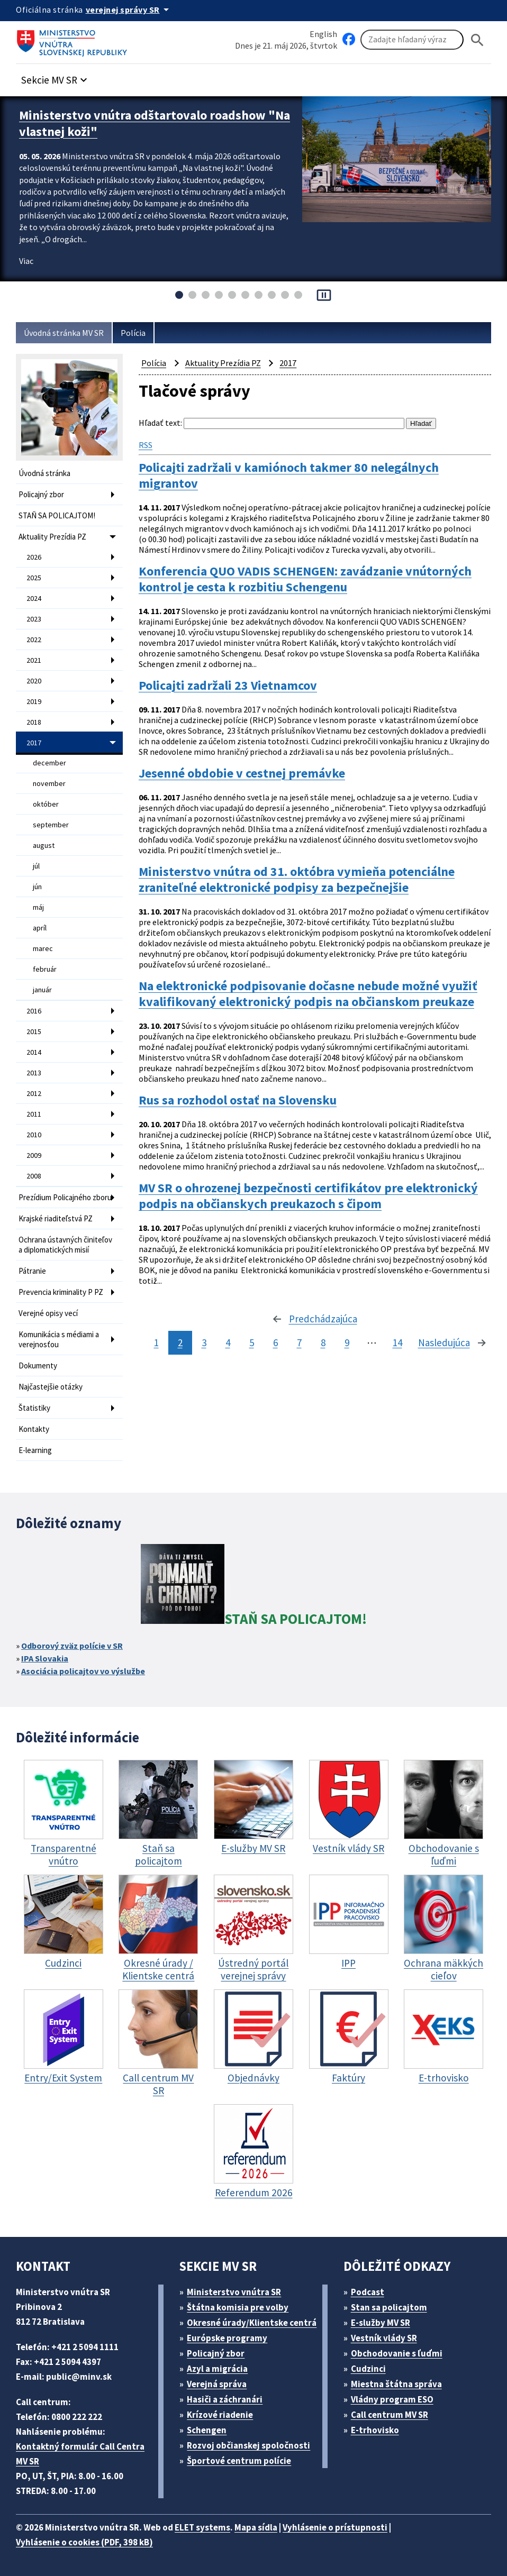 This screenshot has height=2576, width=507. I want to click on február, so click(45, 969).